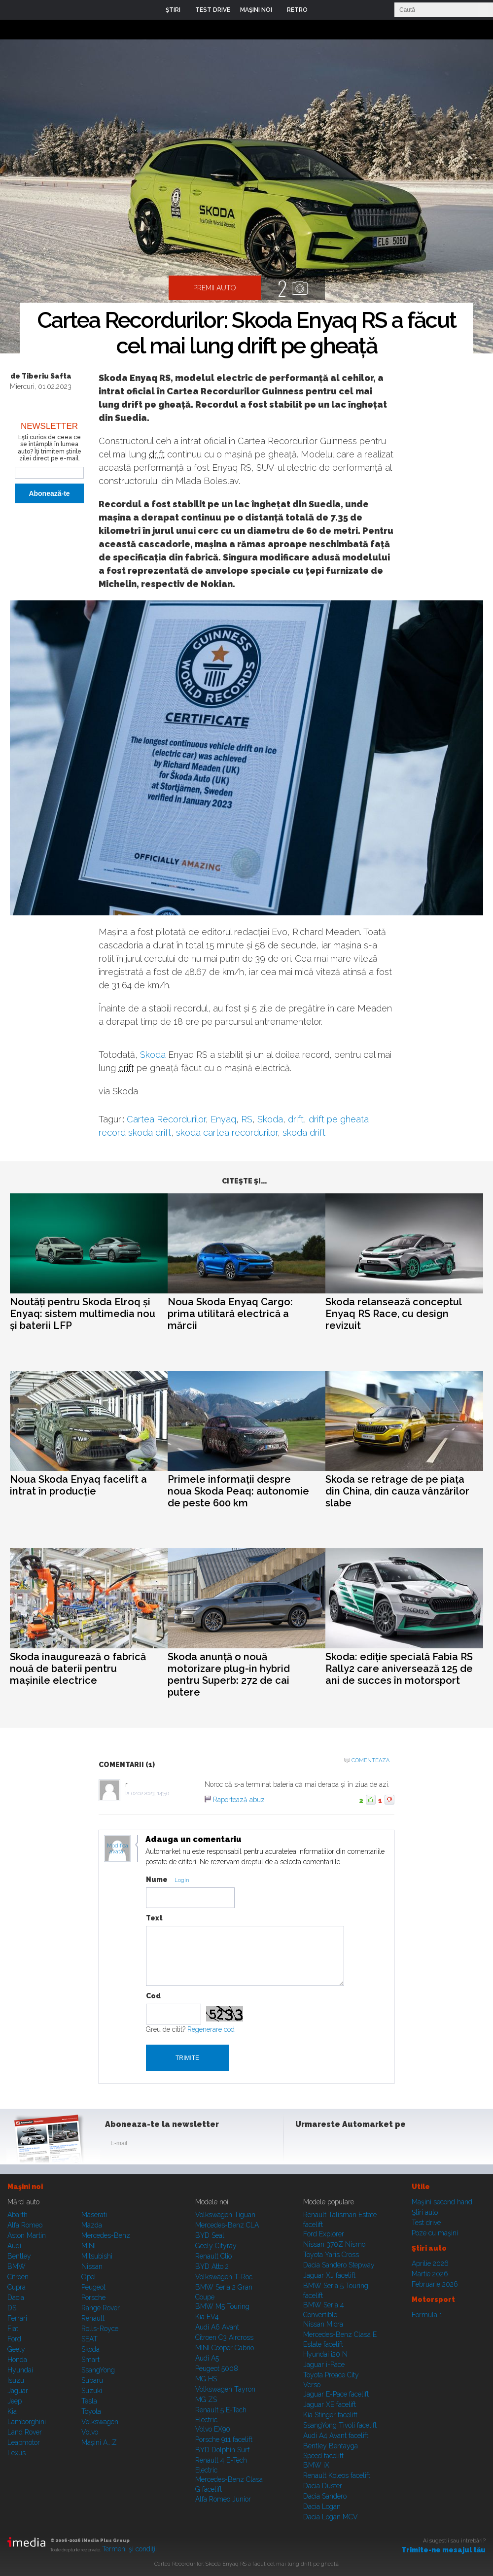 Image resolution: width=493 pixels, height=2576 pixels. What do you see at coordinates (430, 2263) in the screenshot?
I see `Aprilie 2026` at bounding box center [430, 2263].